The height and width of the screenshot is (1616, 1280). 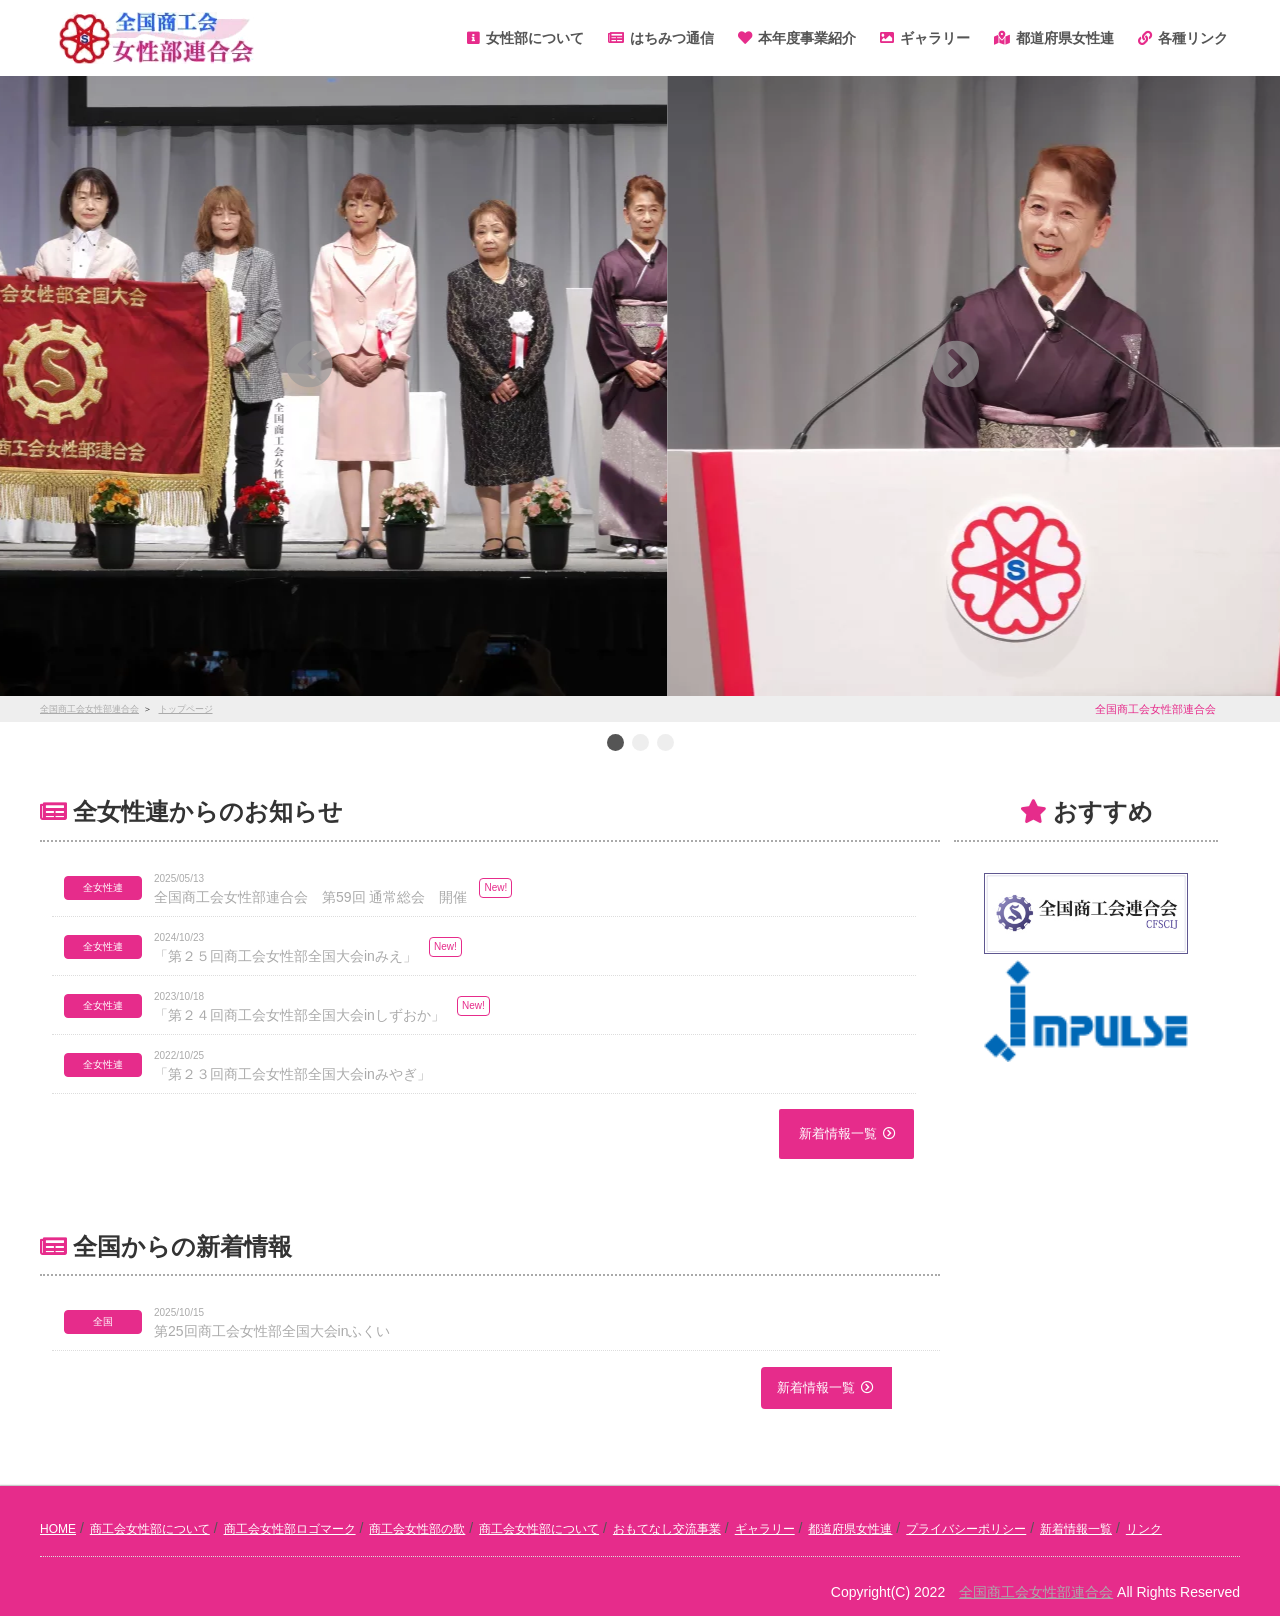 What do you see at coordinates (417, 1529) in the screenshot?
I see `商工会女性部の歌` at bounding box center [417, 1529].